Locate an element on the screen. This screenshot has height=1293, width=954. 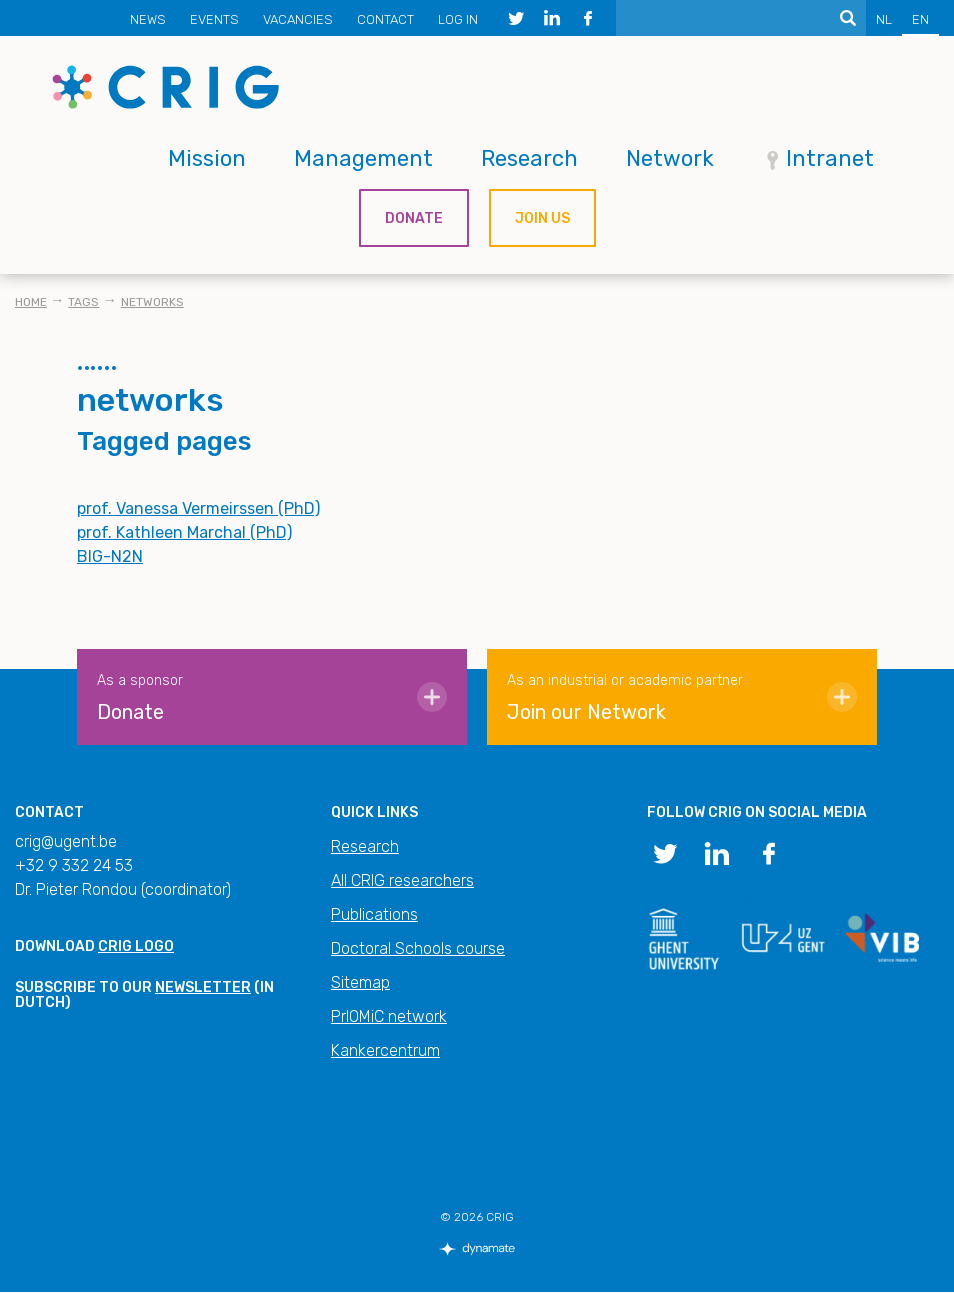
Doctoral Schools course is located at coordinates (418, 948).